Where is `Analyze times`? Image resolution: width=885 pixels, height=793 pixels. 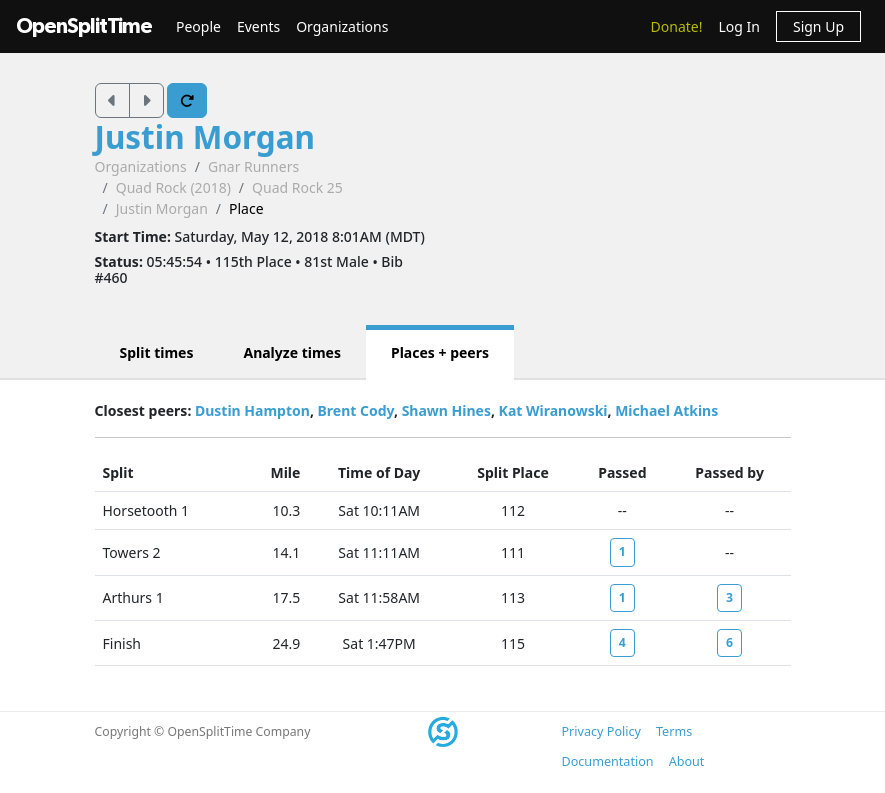 Analyze times is located at coordinates (292, 352).